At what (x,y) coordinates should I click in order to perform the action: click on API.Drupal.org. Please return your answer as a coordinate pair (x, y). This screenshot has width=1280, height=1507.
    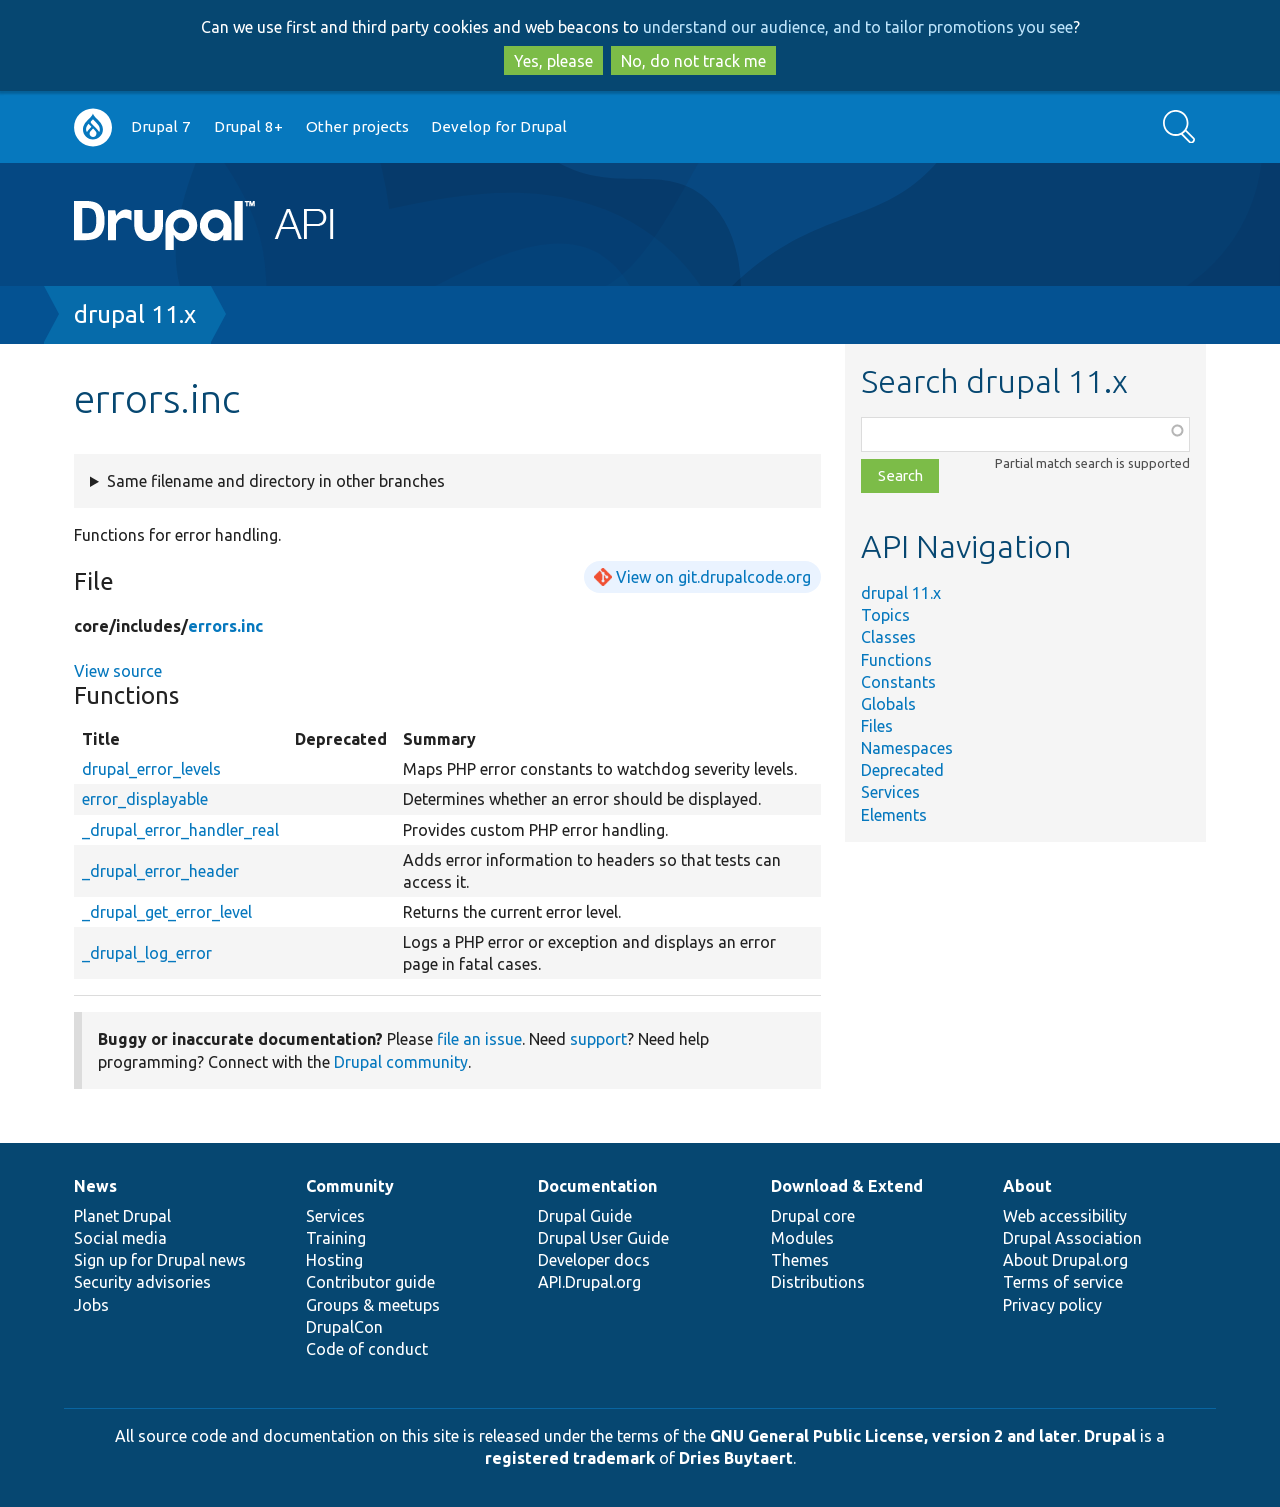
    Looking at the image, I should click on (589, 1282).